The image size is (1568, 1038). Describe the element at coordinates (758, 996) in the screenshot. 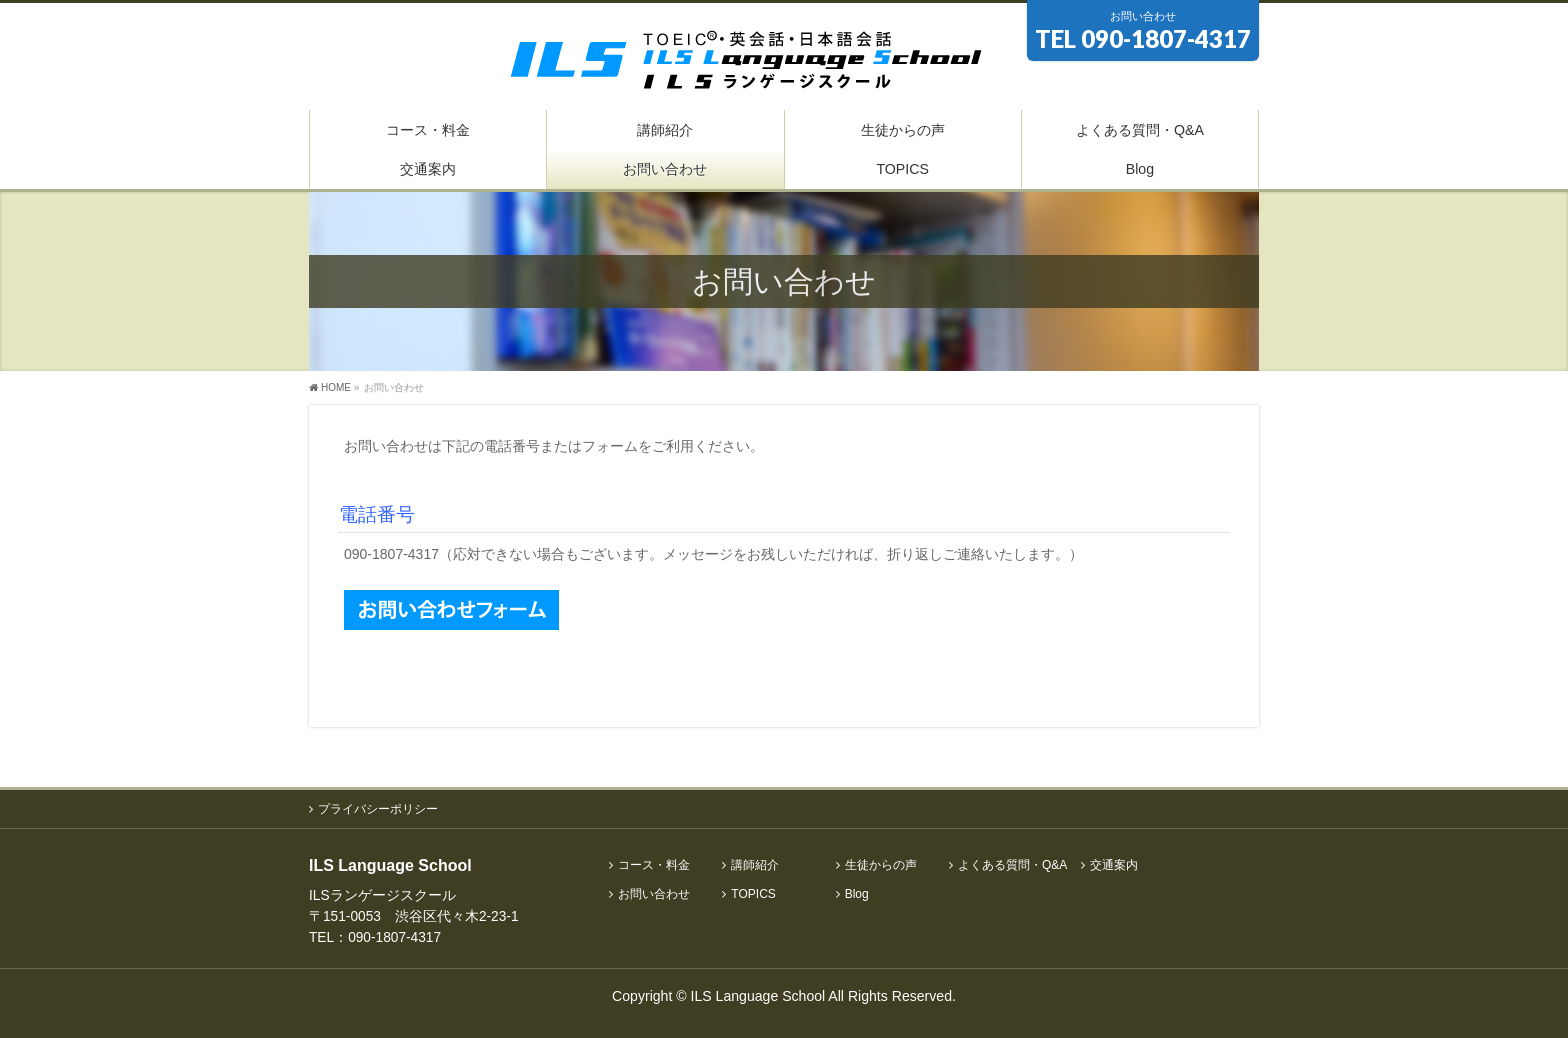

I see `ILS Language School` at that location.